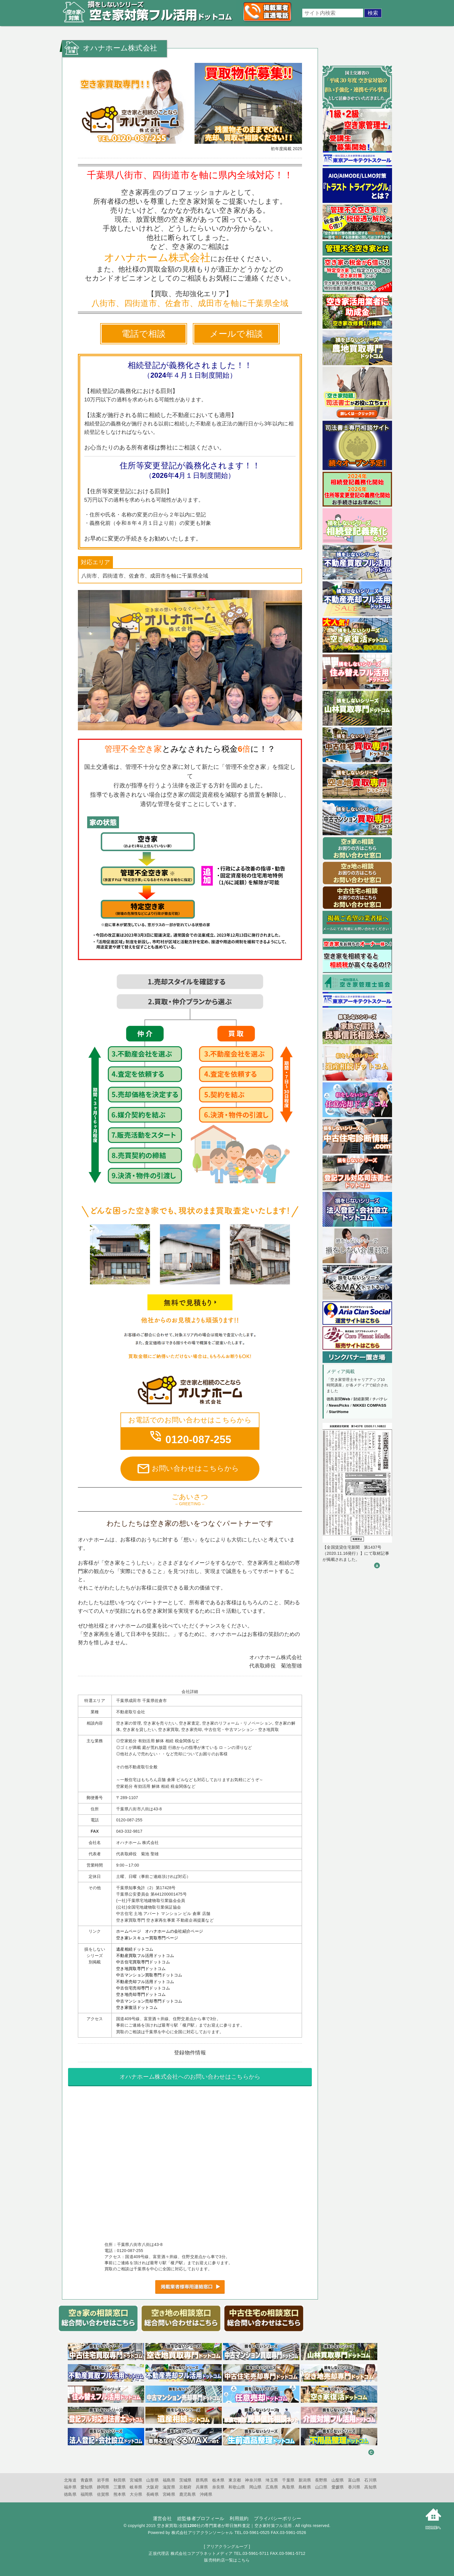 This screenshot has width=454, height=2576. Describe the element at coordinates (305, 2480) in the screenshot. I see `新潟県` at that location.